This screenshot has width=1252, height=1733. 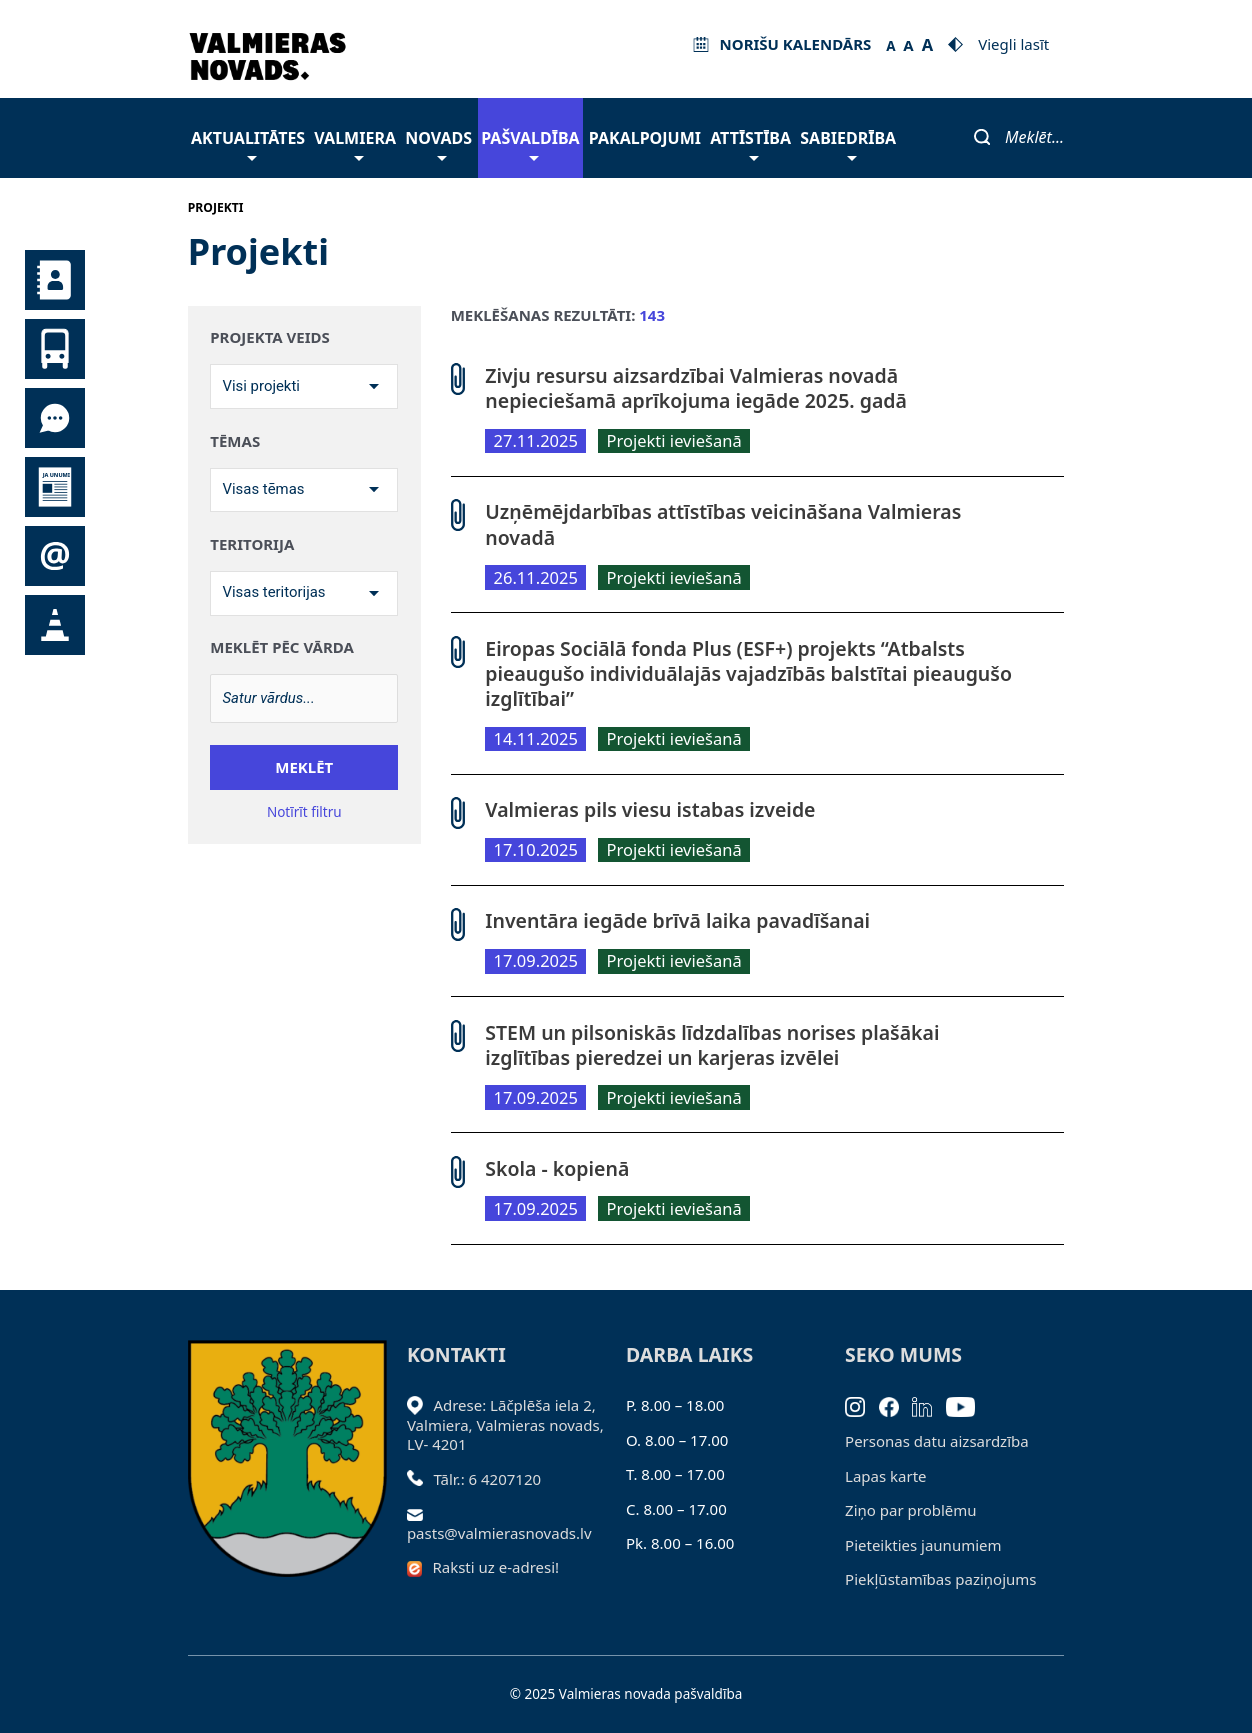 I want to click on Zivju resursu aizsardzībai Valmieras novadā nepieciešamā aprīkojuma iegāde 2025. gadā, so click(x=696, y=388).